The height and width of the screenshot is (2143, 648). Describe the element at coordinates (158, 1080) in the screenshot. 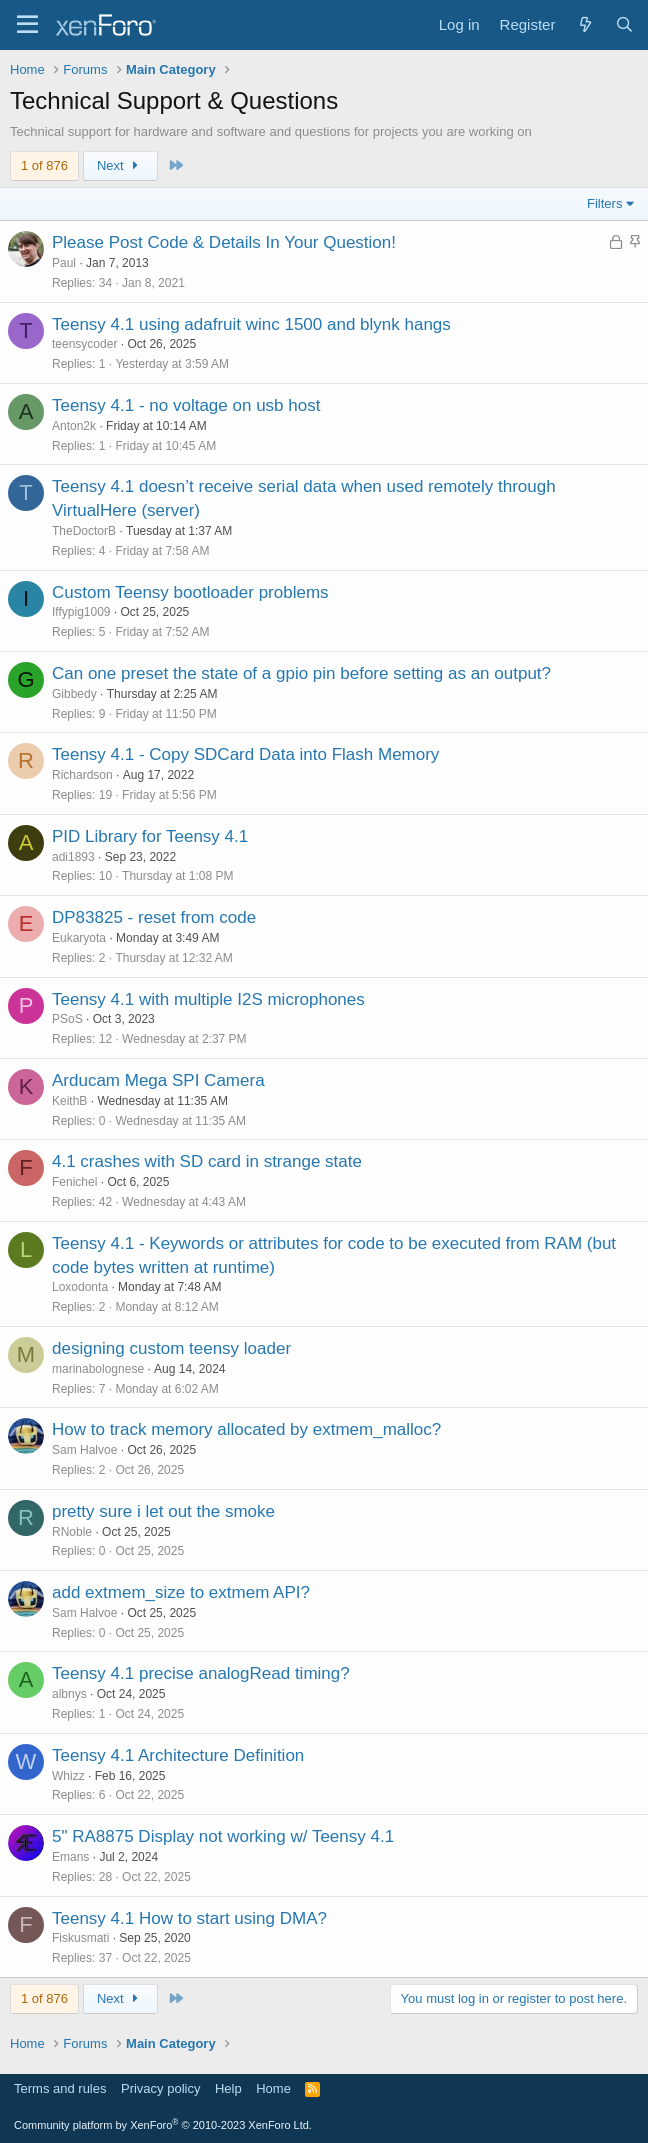

I see `Arducam Mega SPI Camera` at that location.